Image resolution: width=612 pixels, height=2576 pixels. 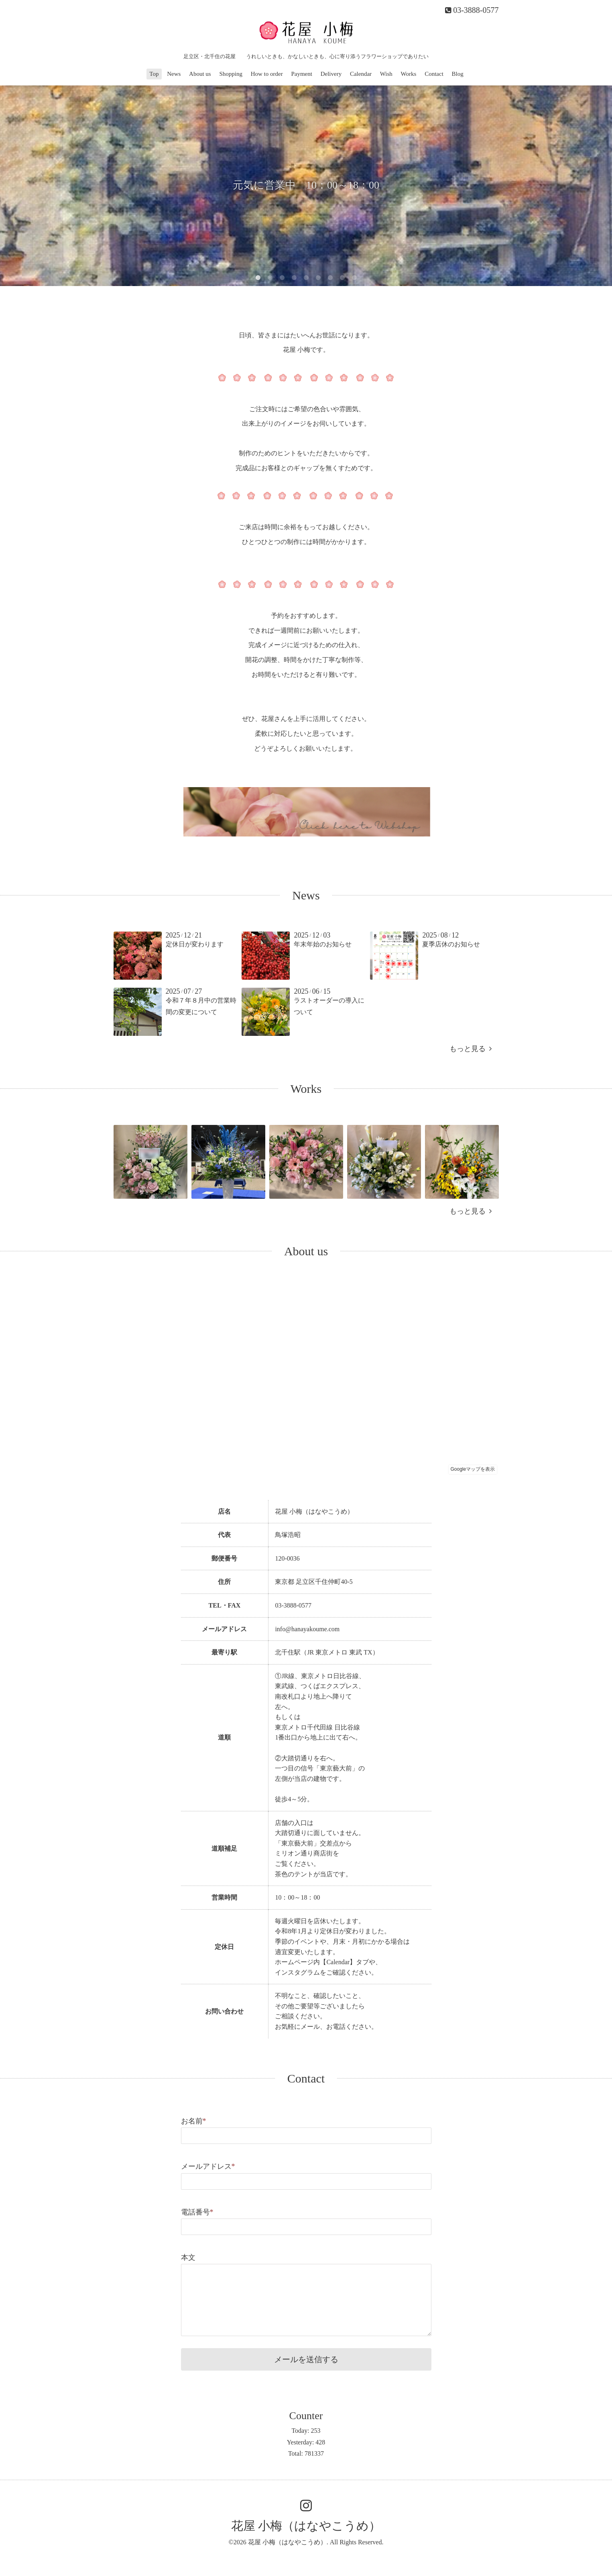 I want to click on メールアドレス, so click(x=208, y=2166).